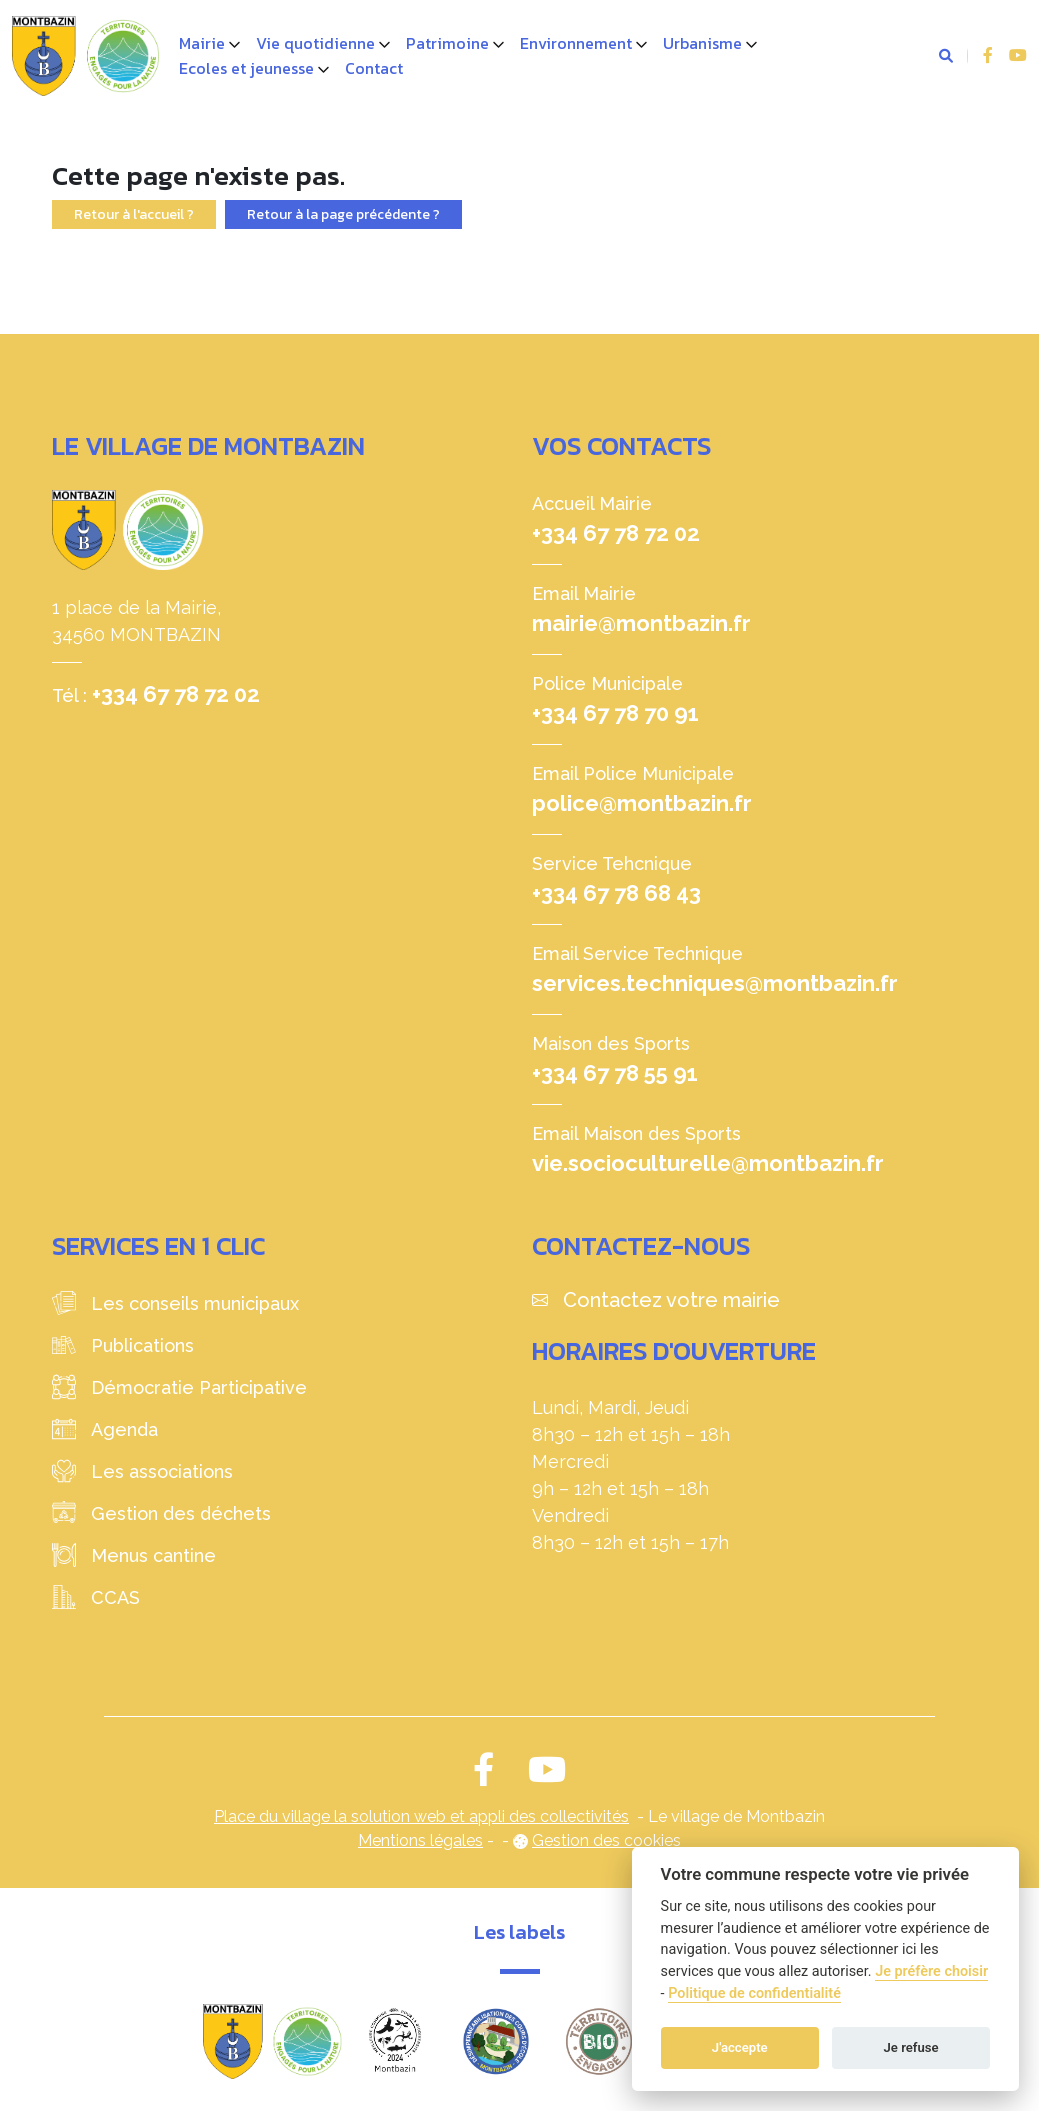 The height and width of the screenshot is (2111, 1039). What do you see at coordinates (715, 983) in the screenshot?
I see `services.techniques@montbazin.fr` at bounding box center [715, 983].